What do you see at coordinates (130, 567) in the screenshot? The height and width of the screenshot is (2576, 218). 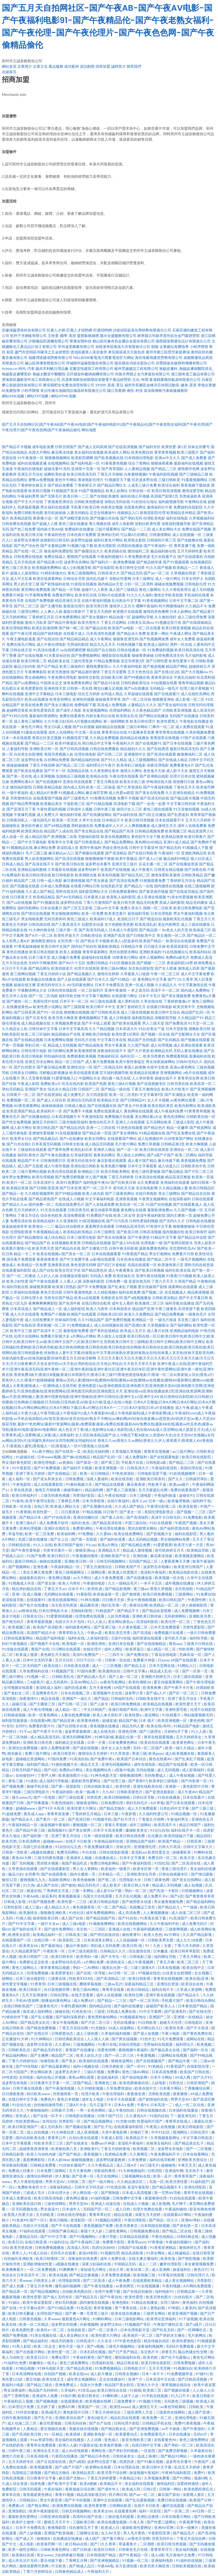 I see `欧美日韩性交别类` at bounding box center [130, 567].